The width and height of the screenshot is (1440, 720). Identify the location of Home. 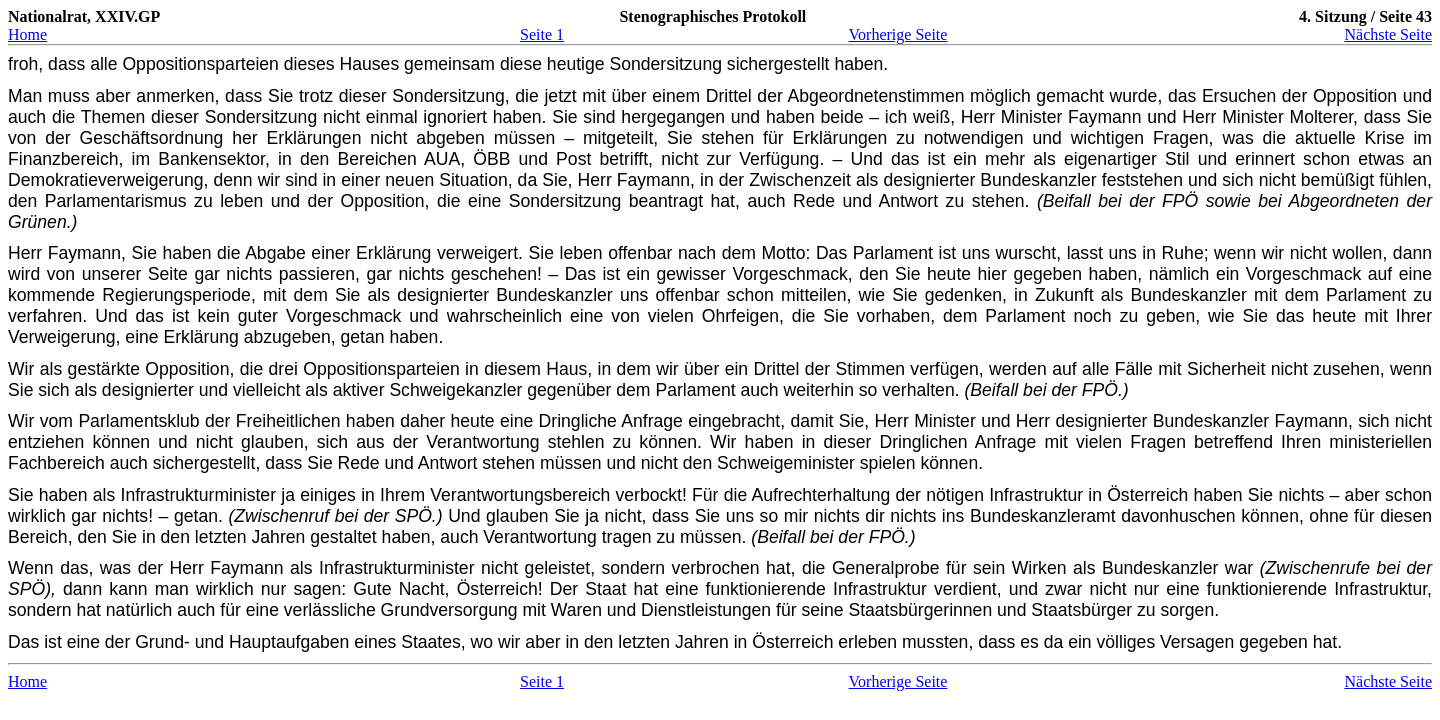
(27, 34).